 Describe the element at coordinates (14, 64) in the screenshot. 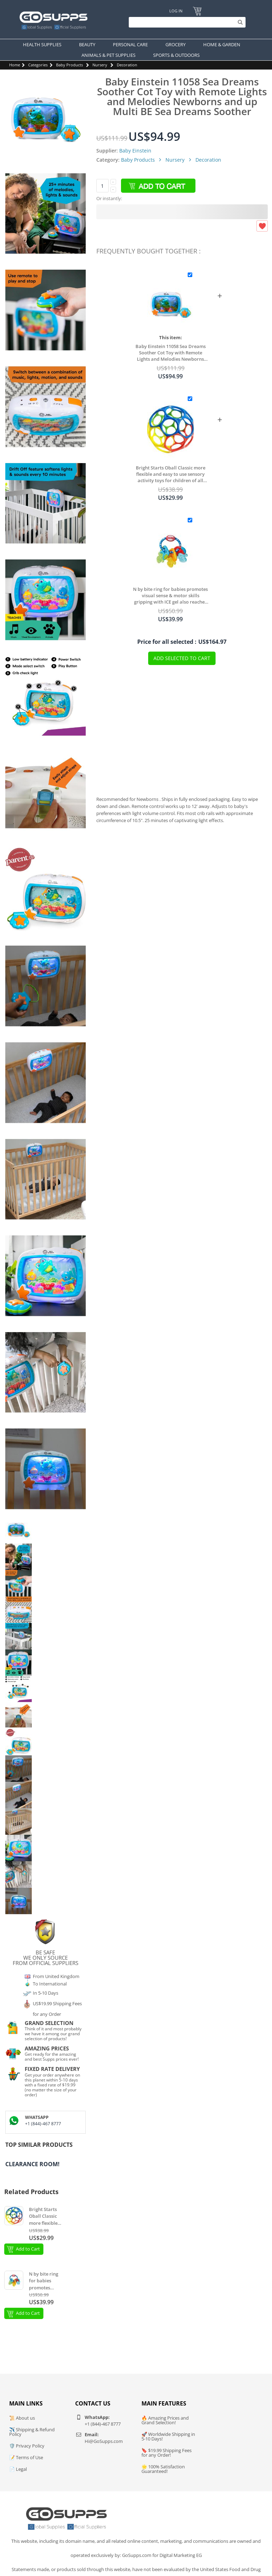

I see `Home` at that location.